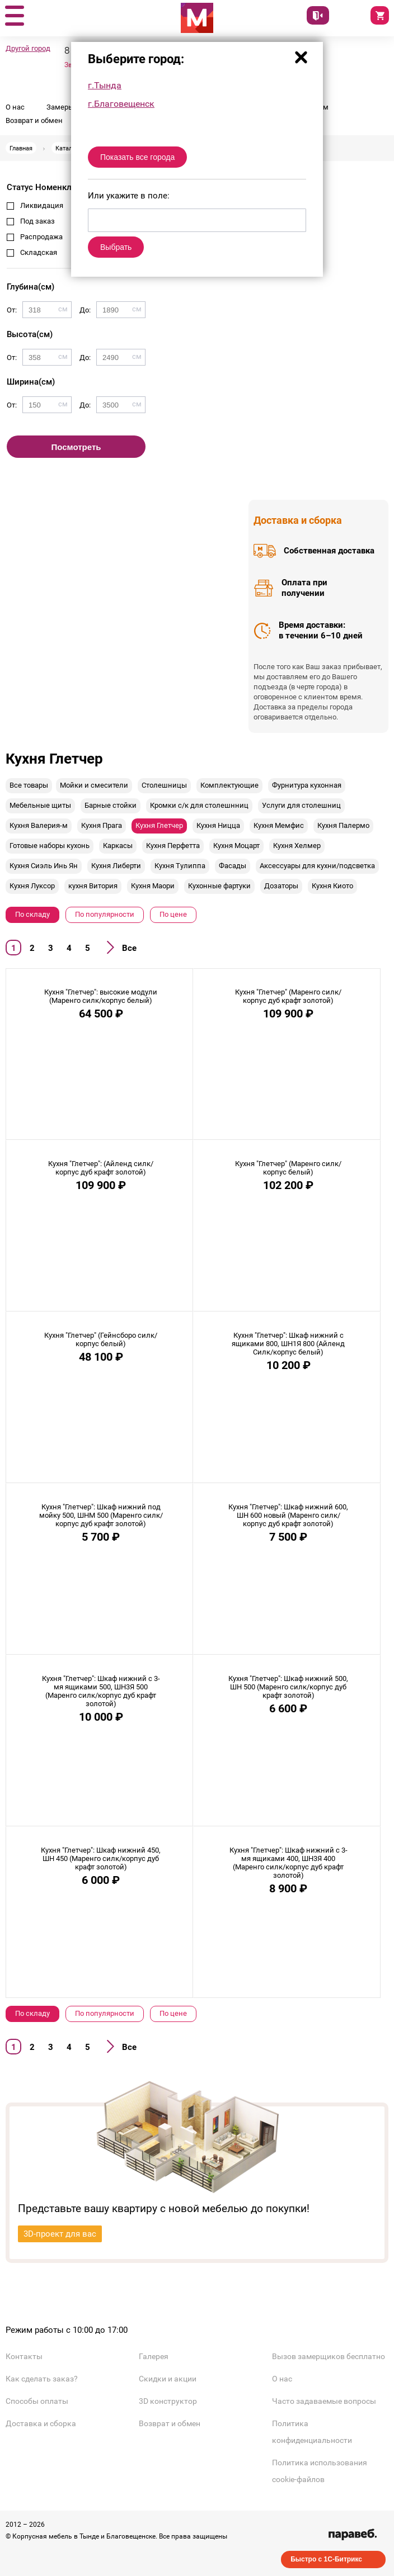  I want to click on Кухонные фартуки, so click(219, 886).